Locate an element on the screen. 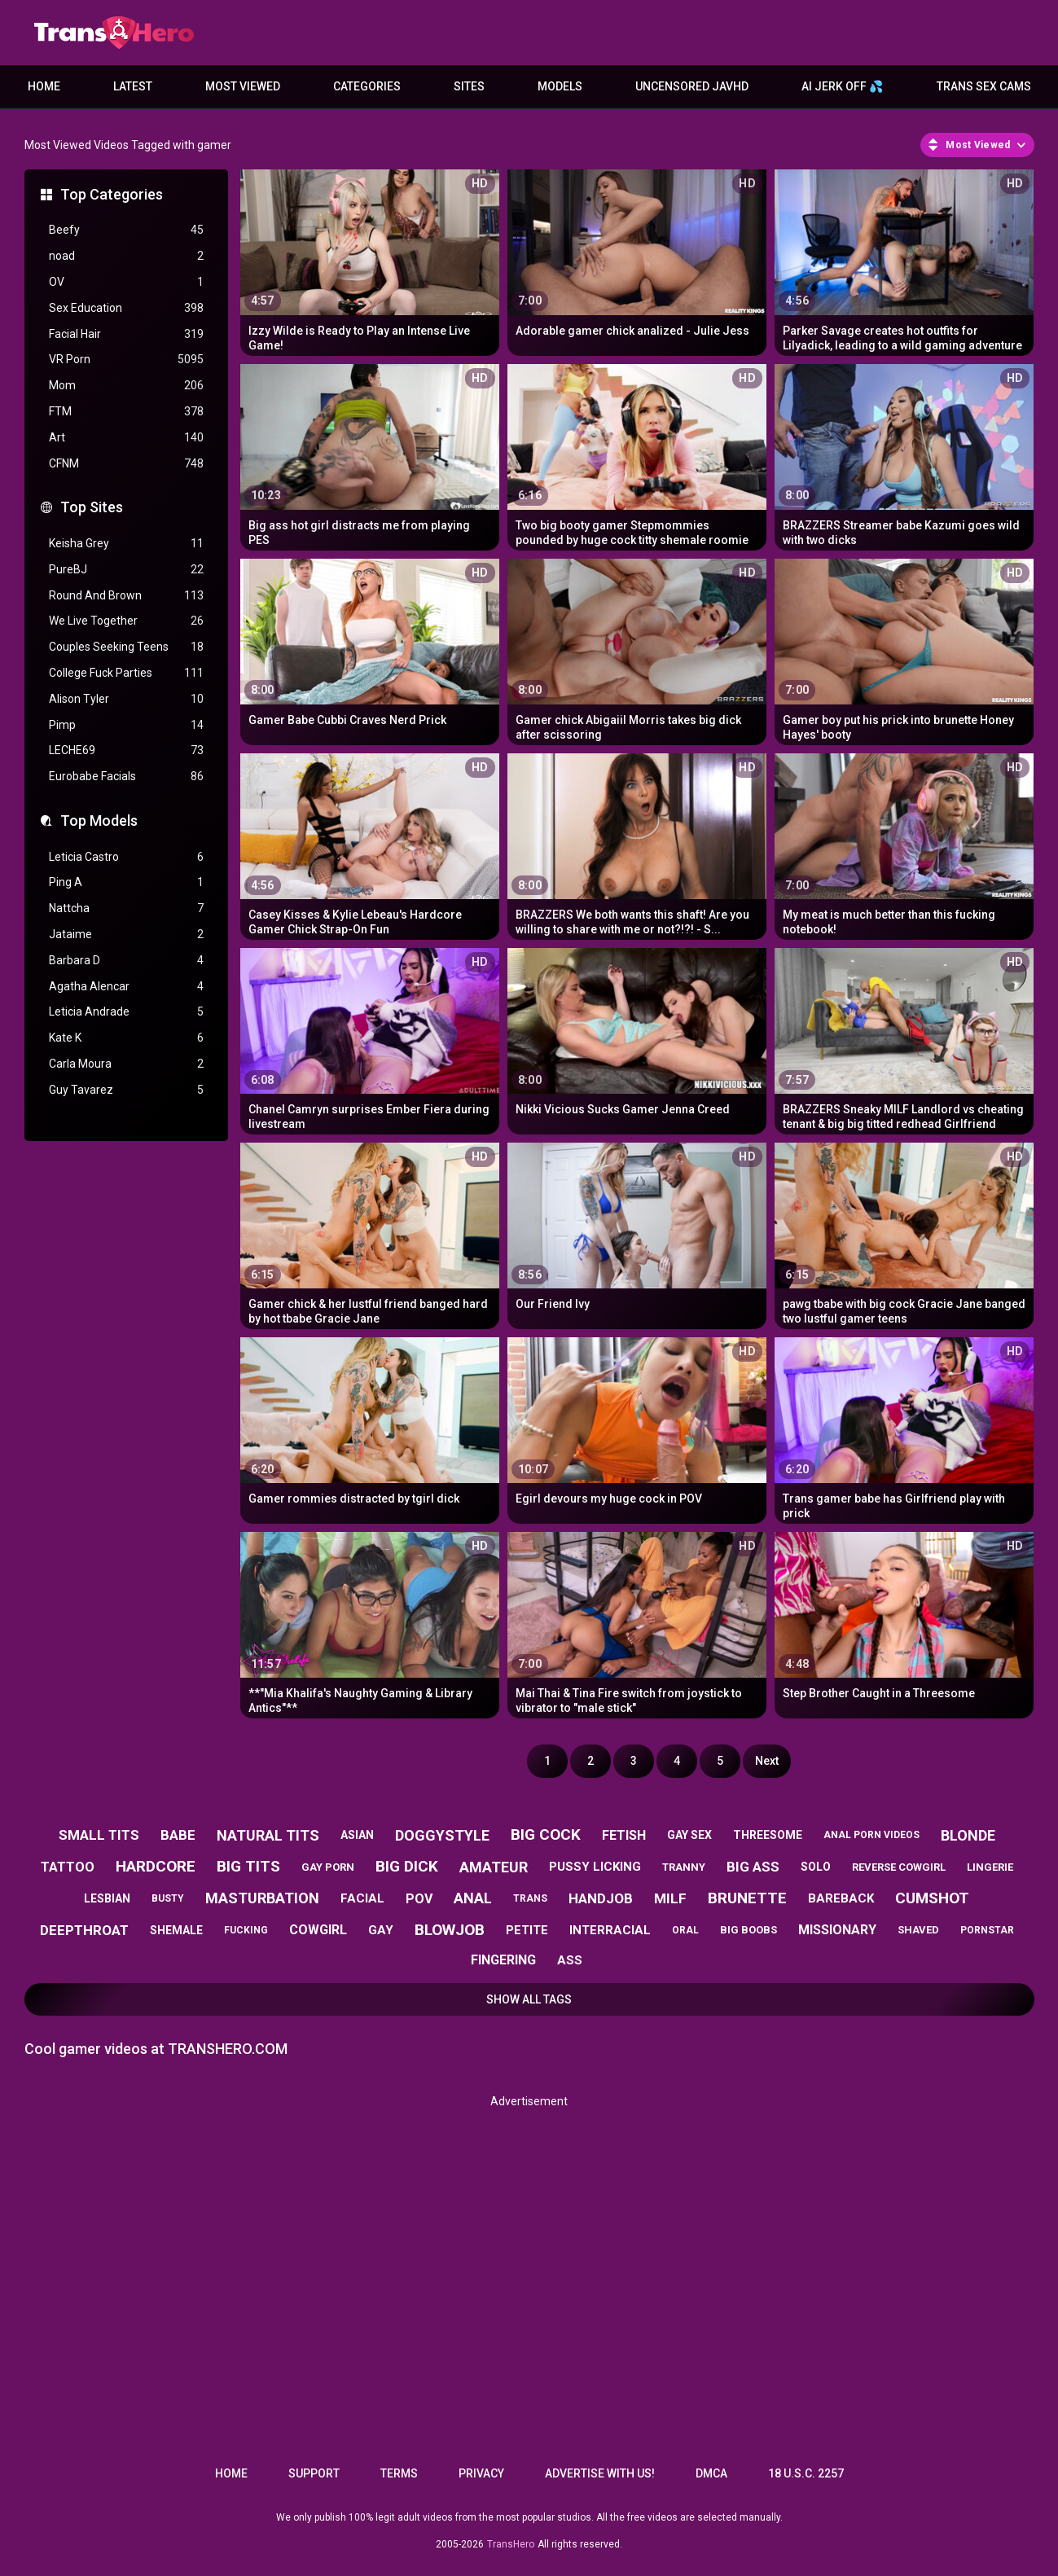 The height and width of the screenshot is (2576, 1058). trans is located at coordinates (530, 1898).